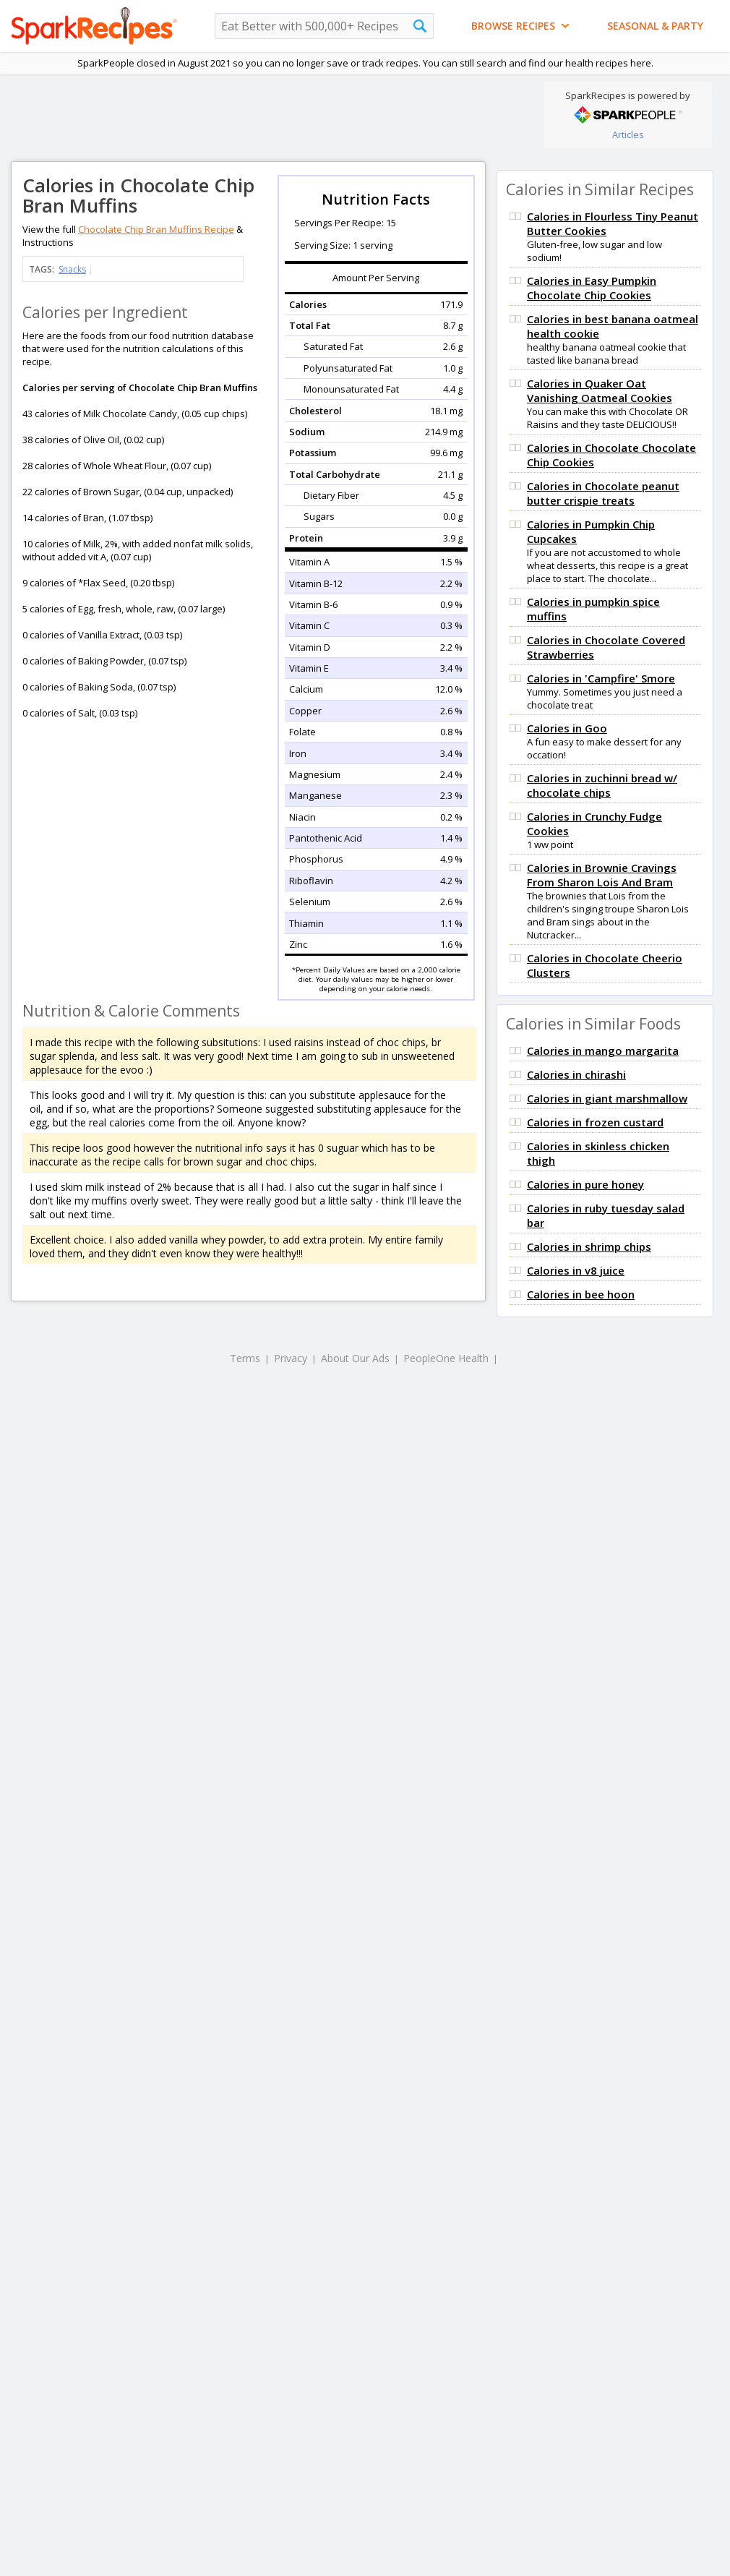  I want to click on Calories in zuchinni bread w/ chocolate chips, so click(602, 785).